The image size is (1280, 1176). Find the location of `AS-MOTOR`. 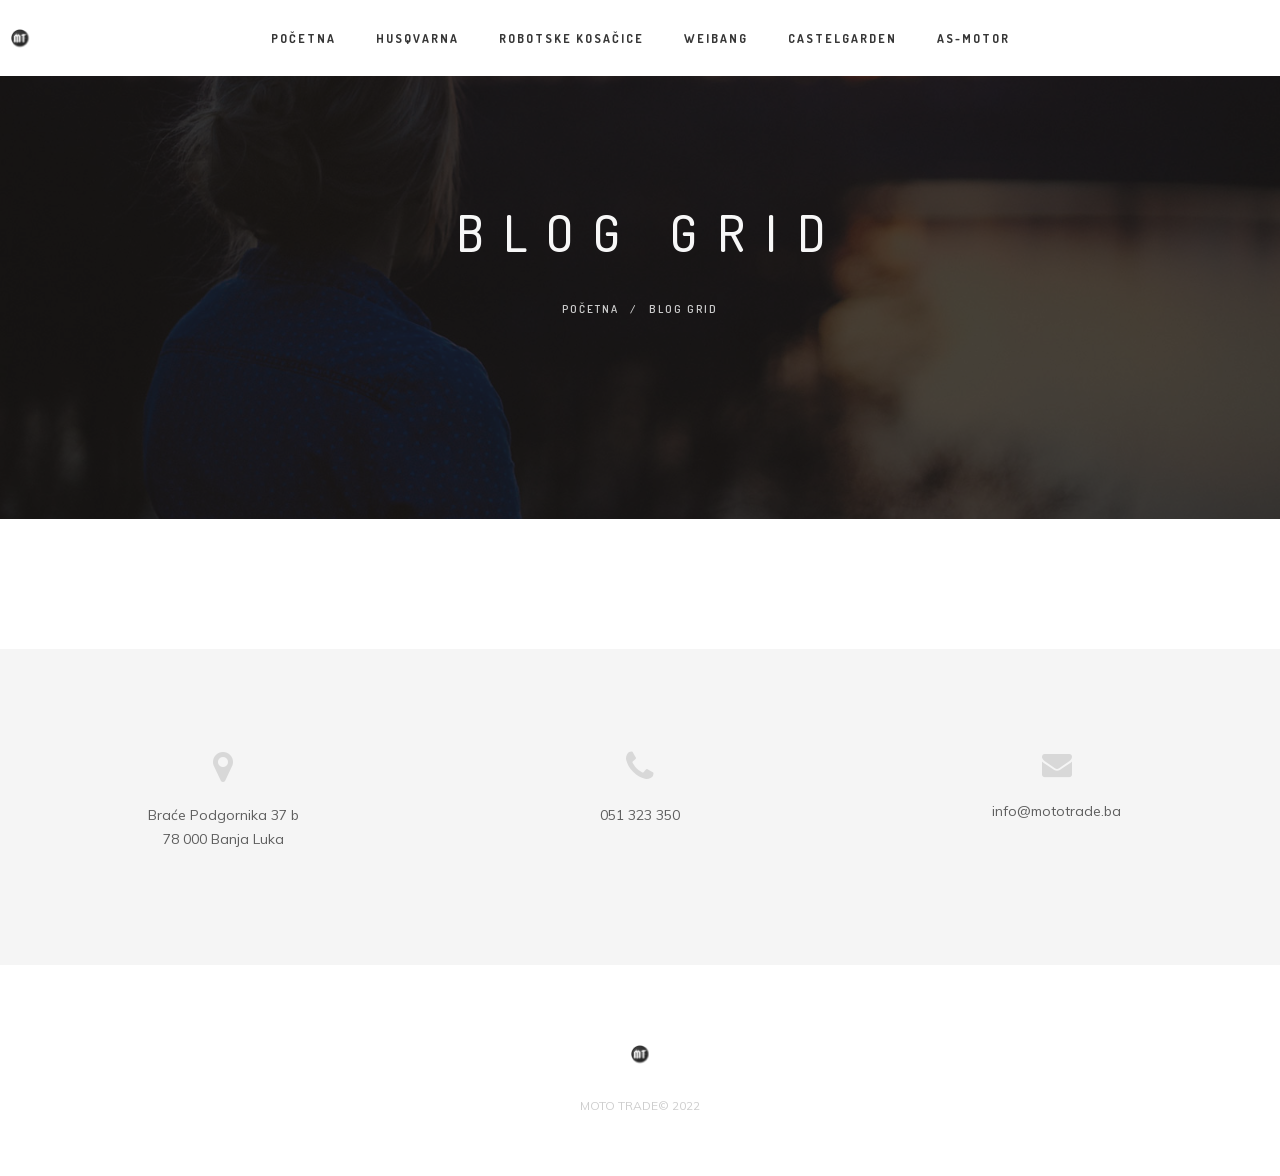

AS-MOTOR is located at coordinates (973, 38).